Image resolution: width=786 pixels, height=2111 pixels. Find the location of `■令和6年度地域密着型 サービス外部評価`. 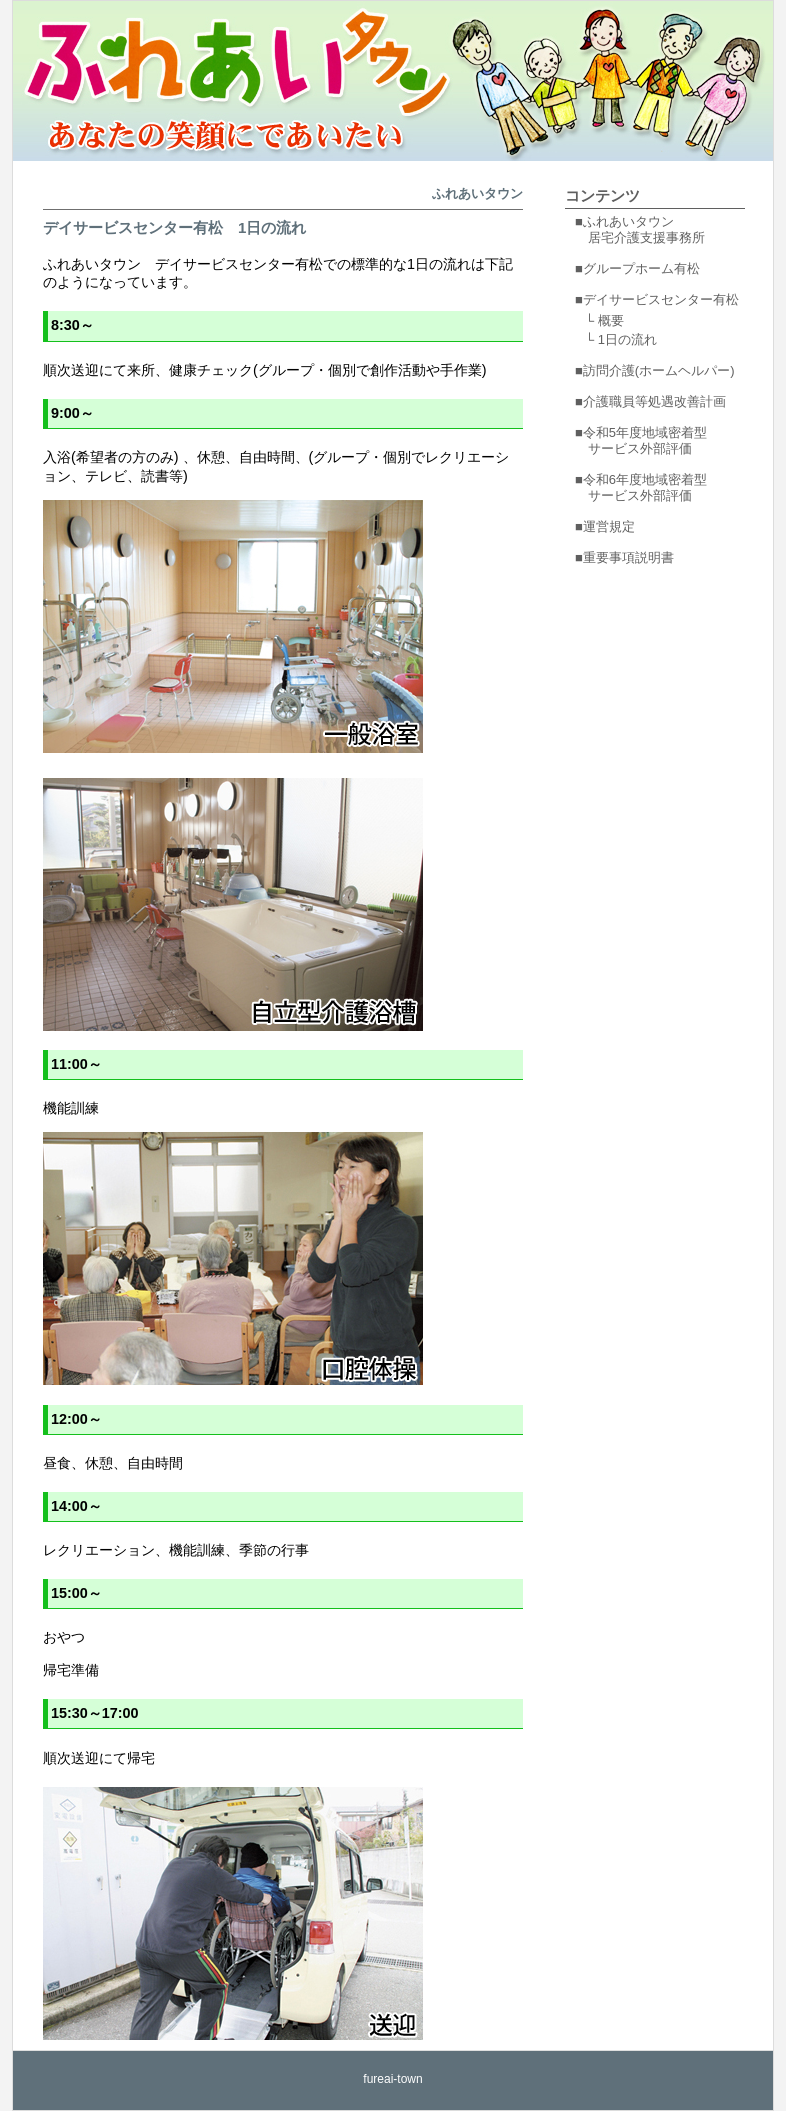

■令和6年度地域密着型 サービス外部評価 is located at coordinates (641, 487).